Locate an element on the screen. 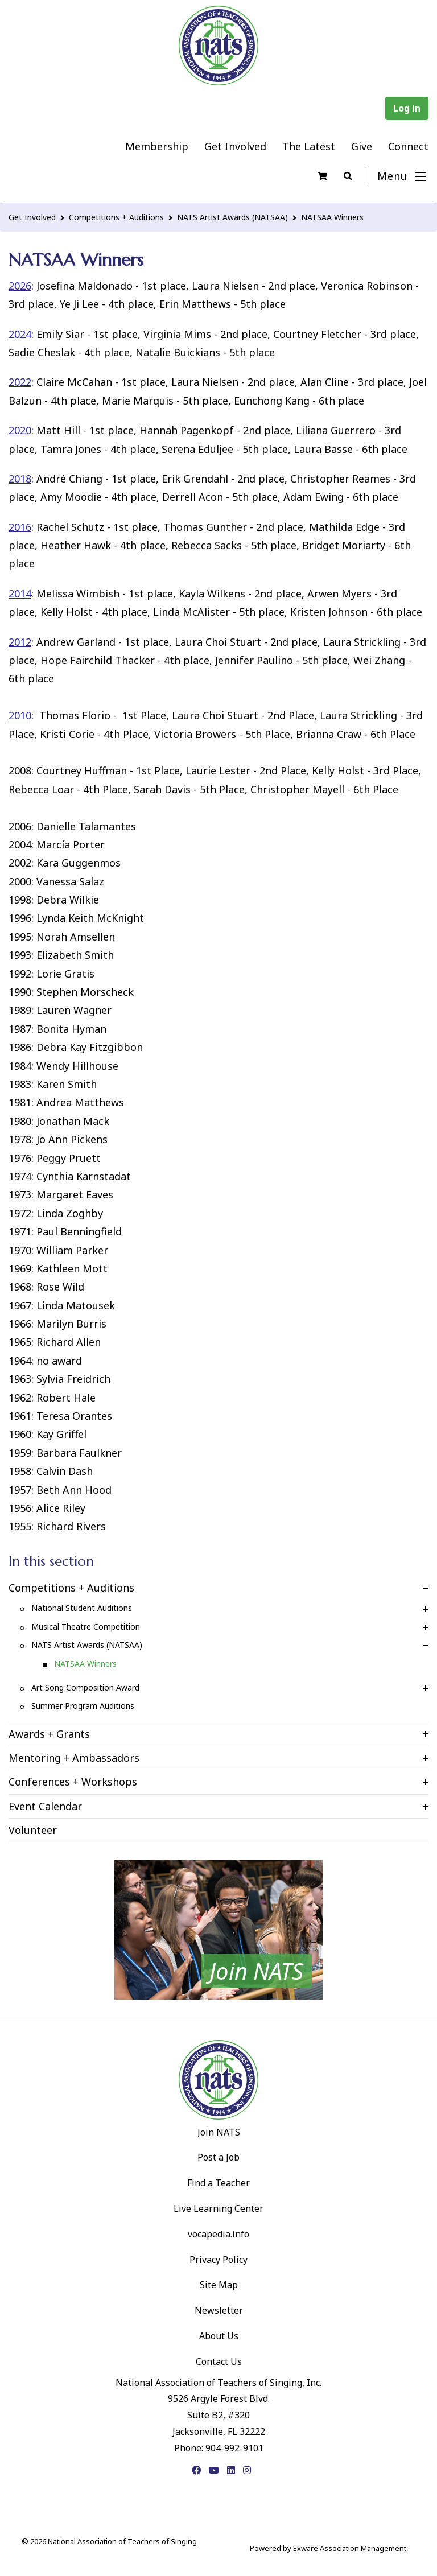 This screenshot has height=2576, width=437. Event Calendar is located at coordinates (45, 1806).